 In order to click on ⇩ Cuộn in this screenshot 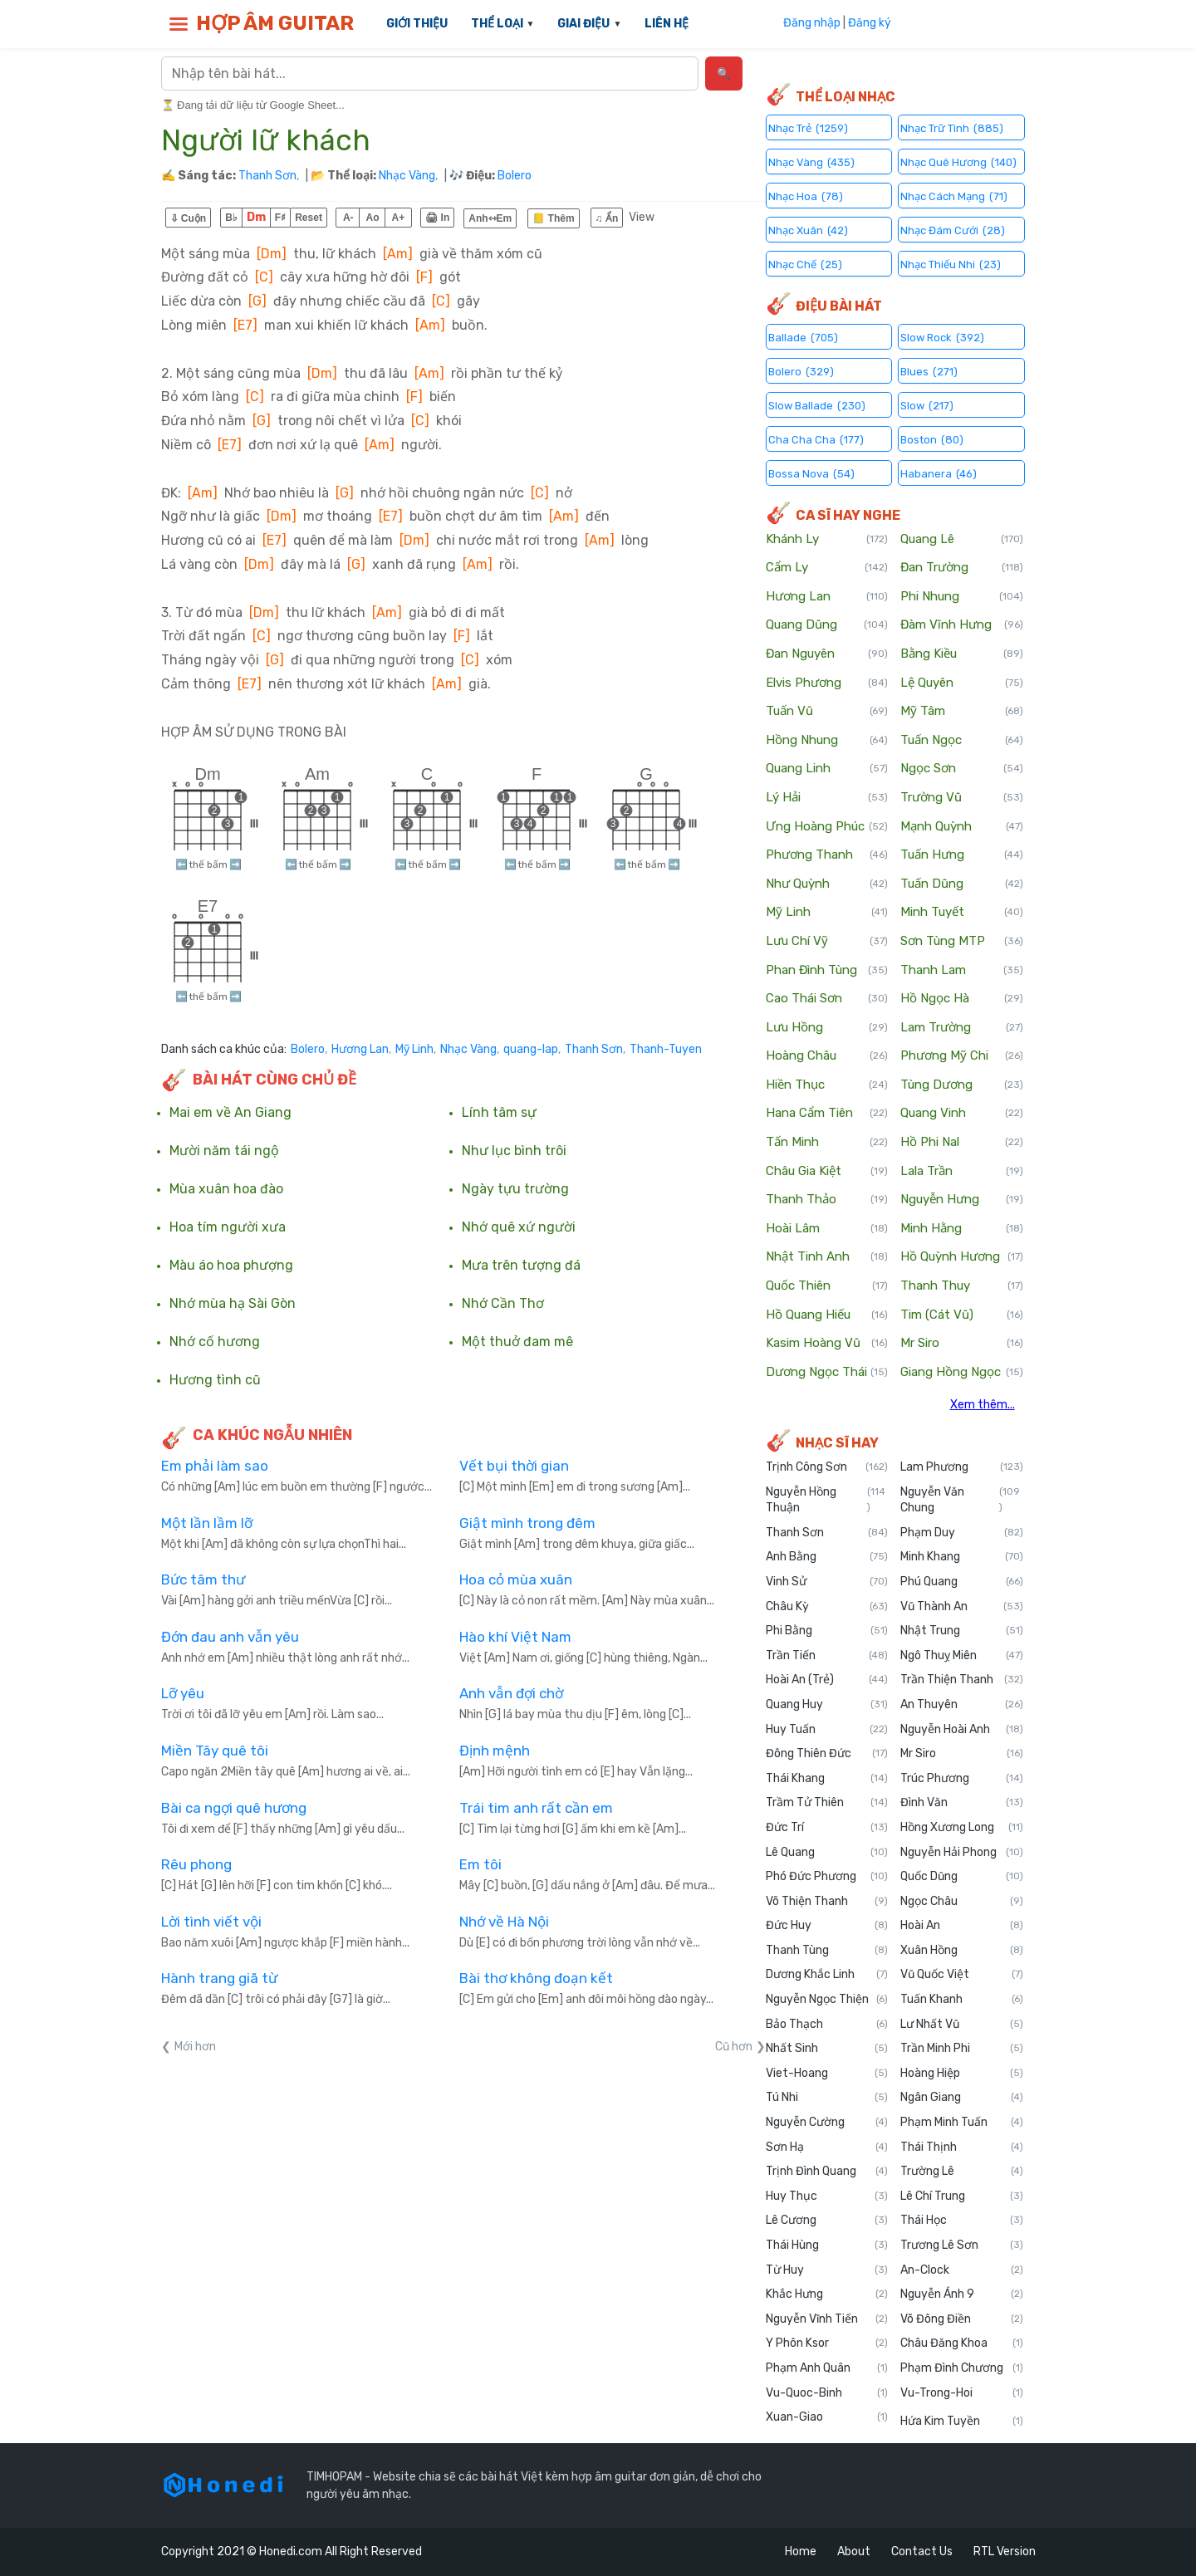, I will do `click(188, 218)`.